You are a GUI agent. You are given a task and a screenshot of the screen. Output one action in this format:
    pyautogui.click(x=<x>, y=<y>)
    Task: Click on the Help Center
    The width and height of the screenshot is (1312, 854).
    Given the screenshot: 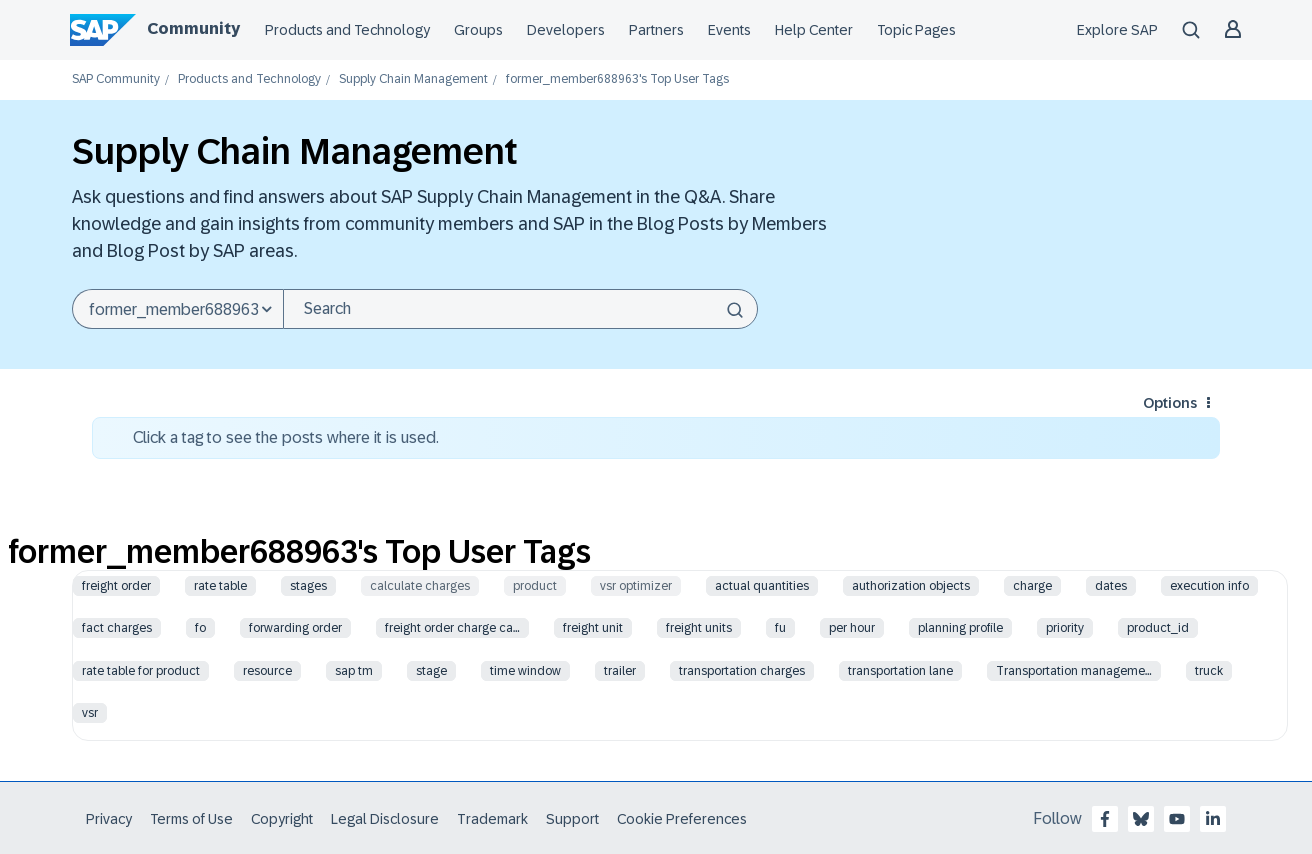 What is the action you would take?
    pyautogui.click(x=814, y=30)
    